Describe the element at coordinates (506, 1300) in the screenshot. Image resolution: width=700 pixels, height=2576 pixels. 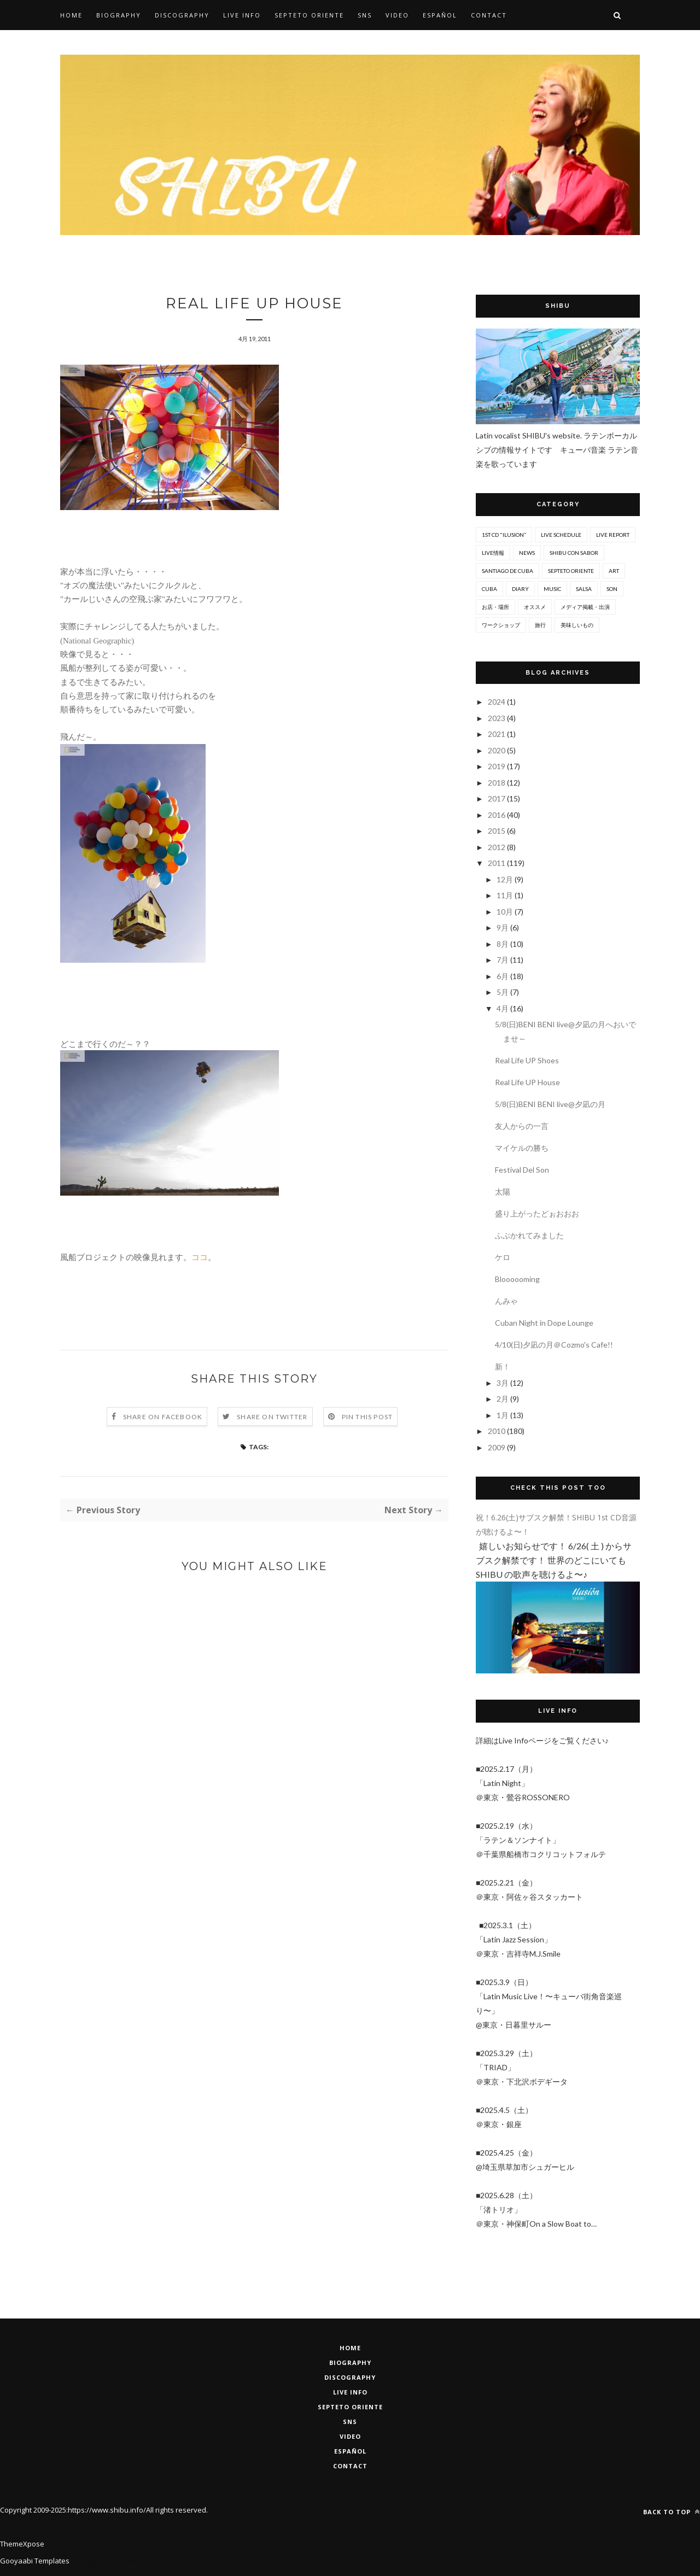
I see `んみゃ` at that location.